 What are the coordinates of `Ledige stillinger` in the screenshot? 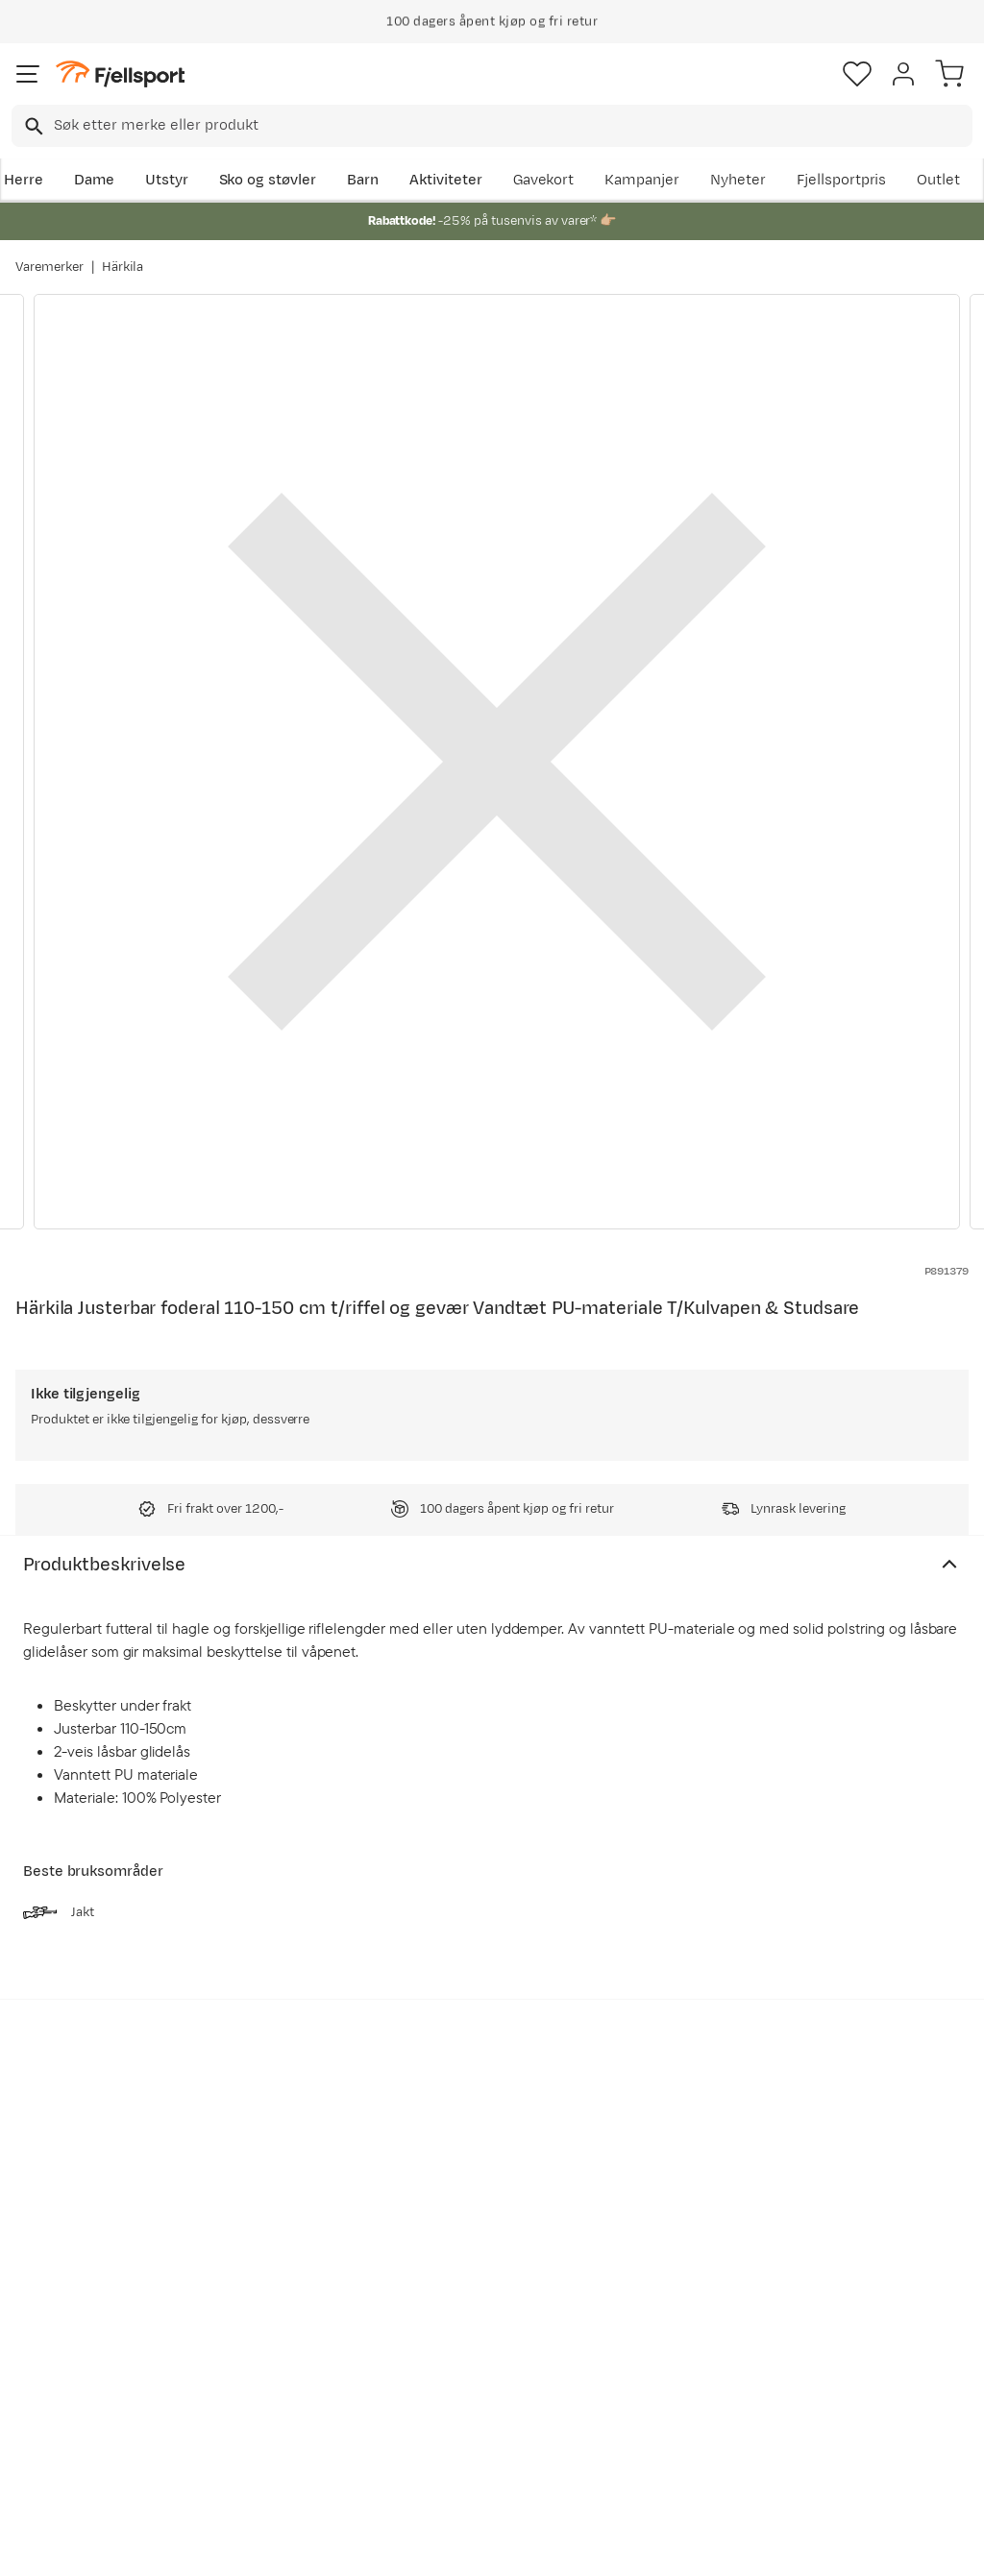 It's located at (473, 2331).